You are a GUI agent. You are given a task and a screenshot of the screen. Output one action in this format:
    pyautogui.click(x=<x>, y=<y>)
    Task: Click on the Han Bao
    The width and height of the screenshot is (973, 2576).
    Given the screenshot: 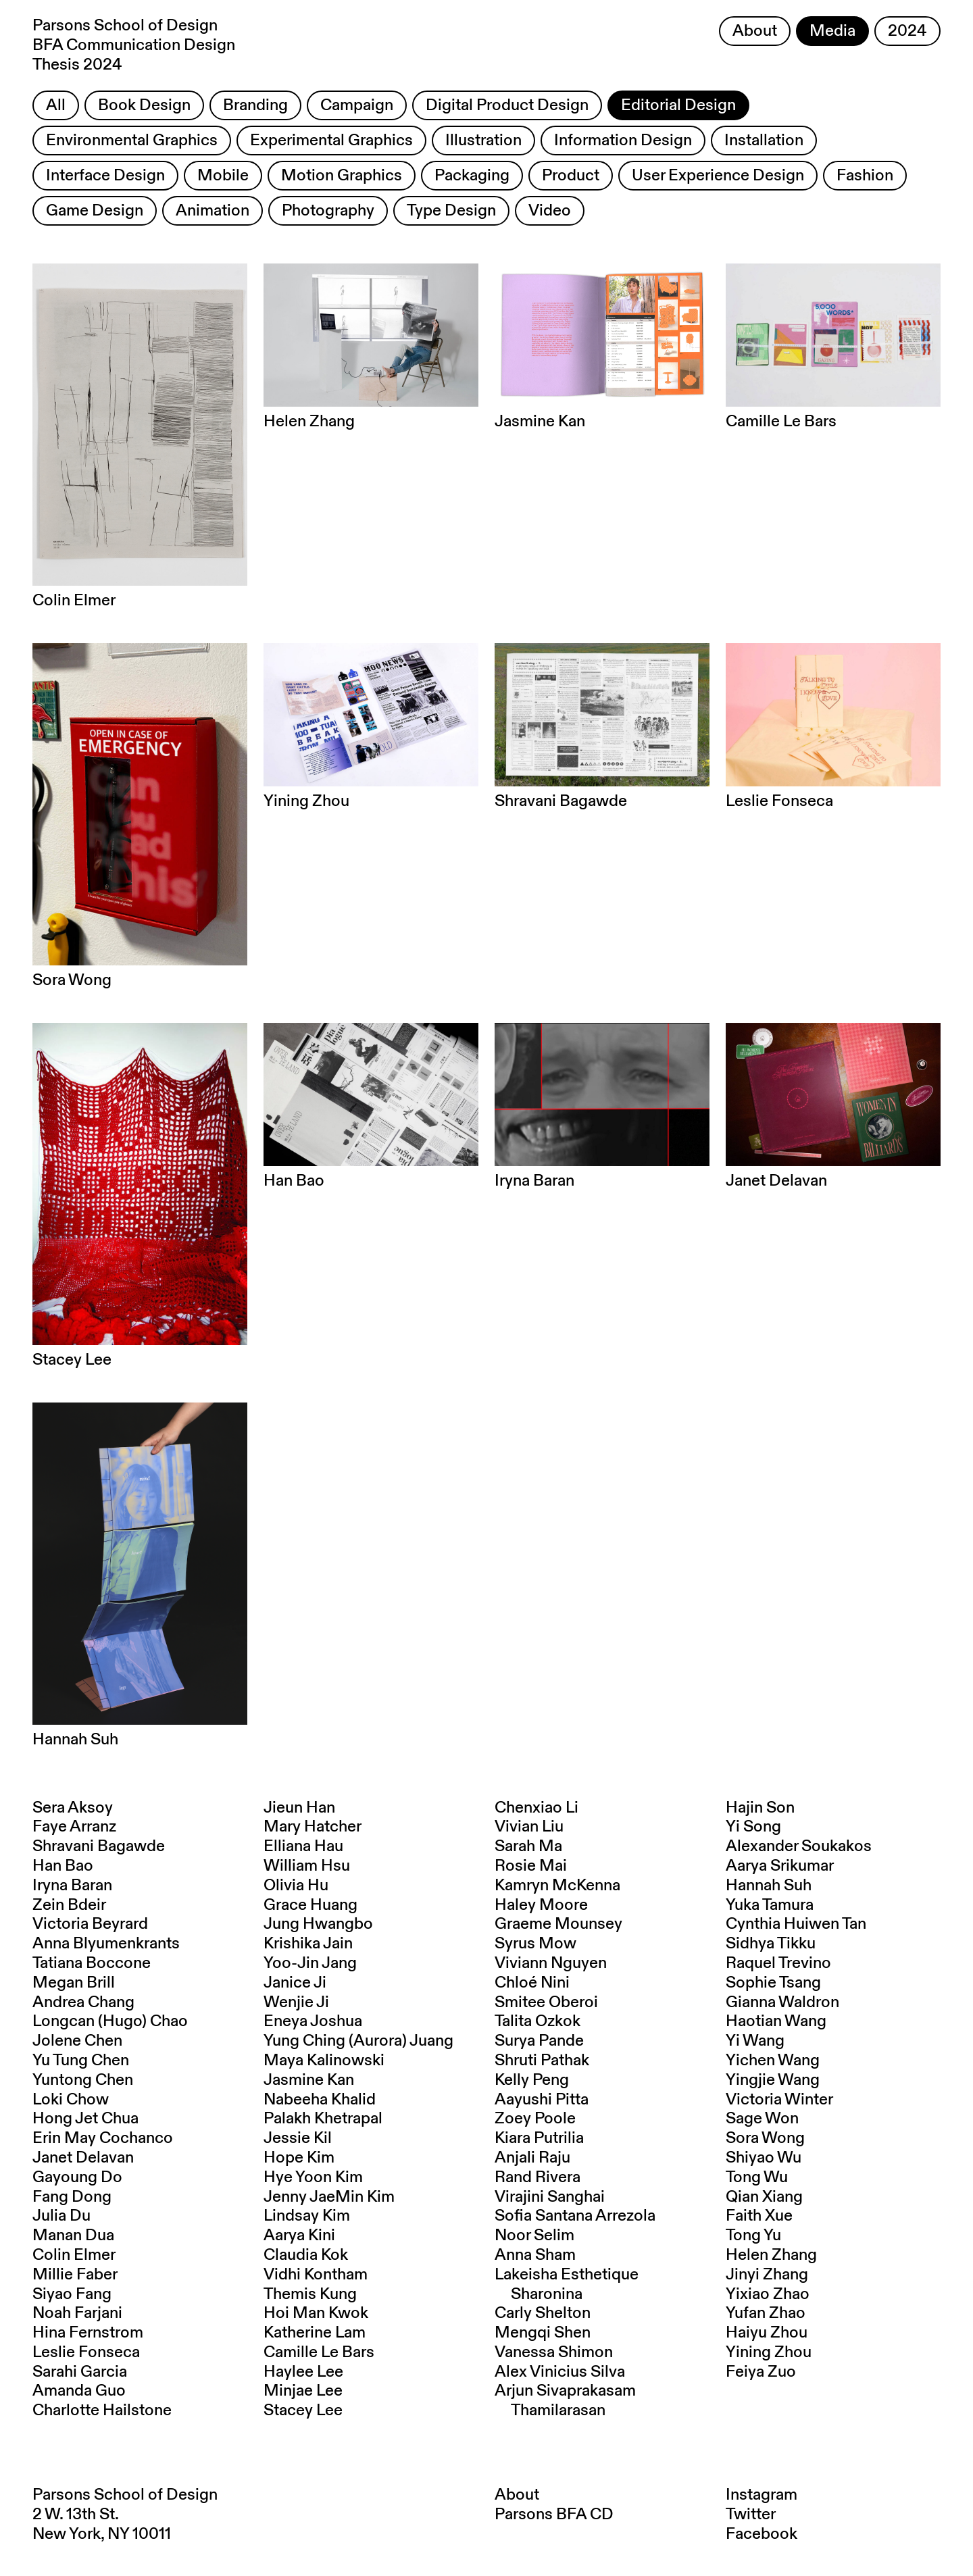 What is the action you would take?
    pyautogui.click(x=62, y=1866)
    